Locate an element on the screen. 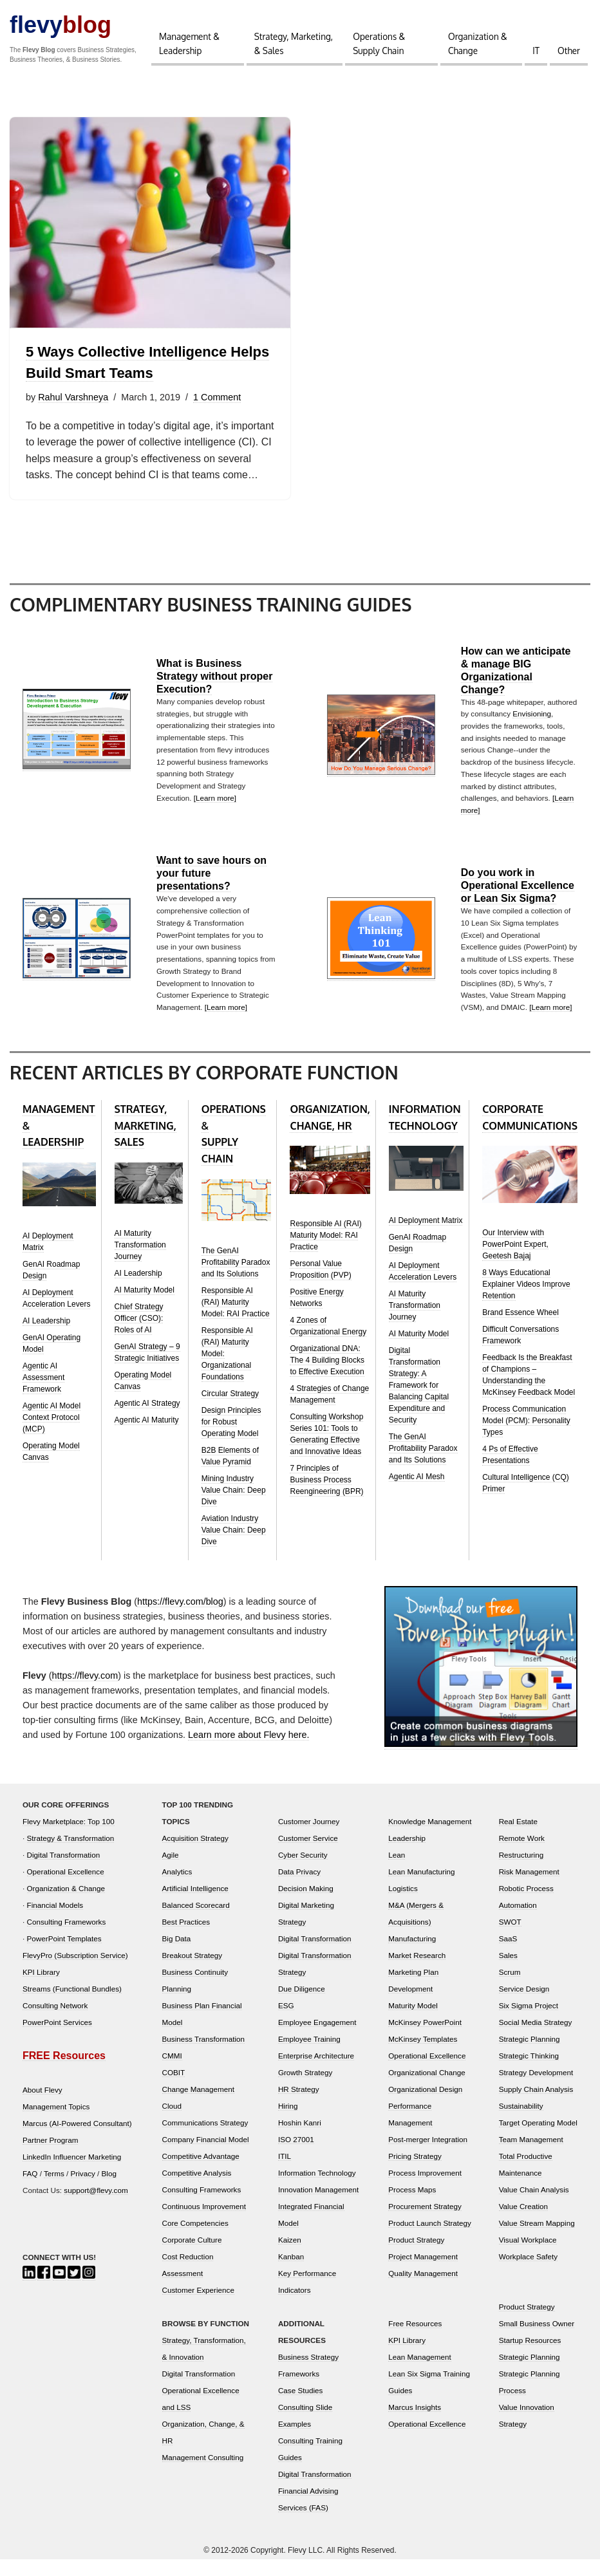 The height and width of the screenshot is (2576, 600). Project Management is located at coordinates (423, 2273).